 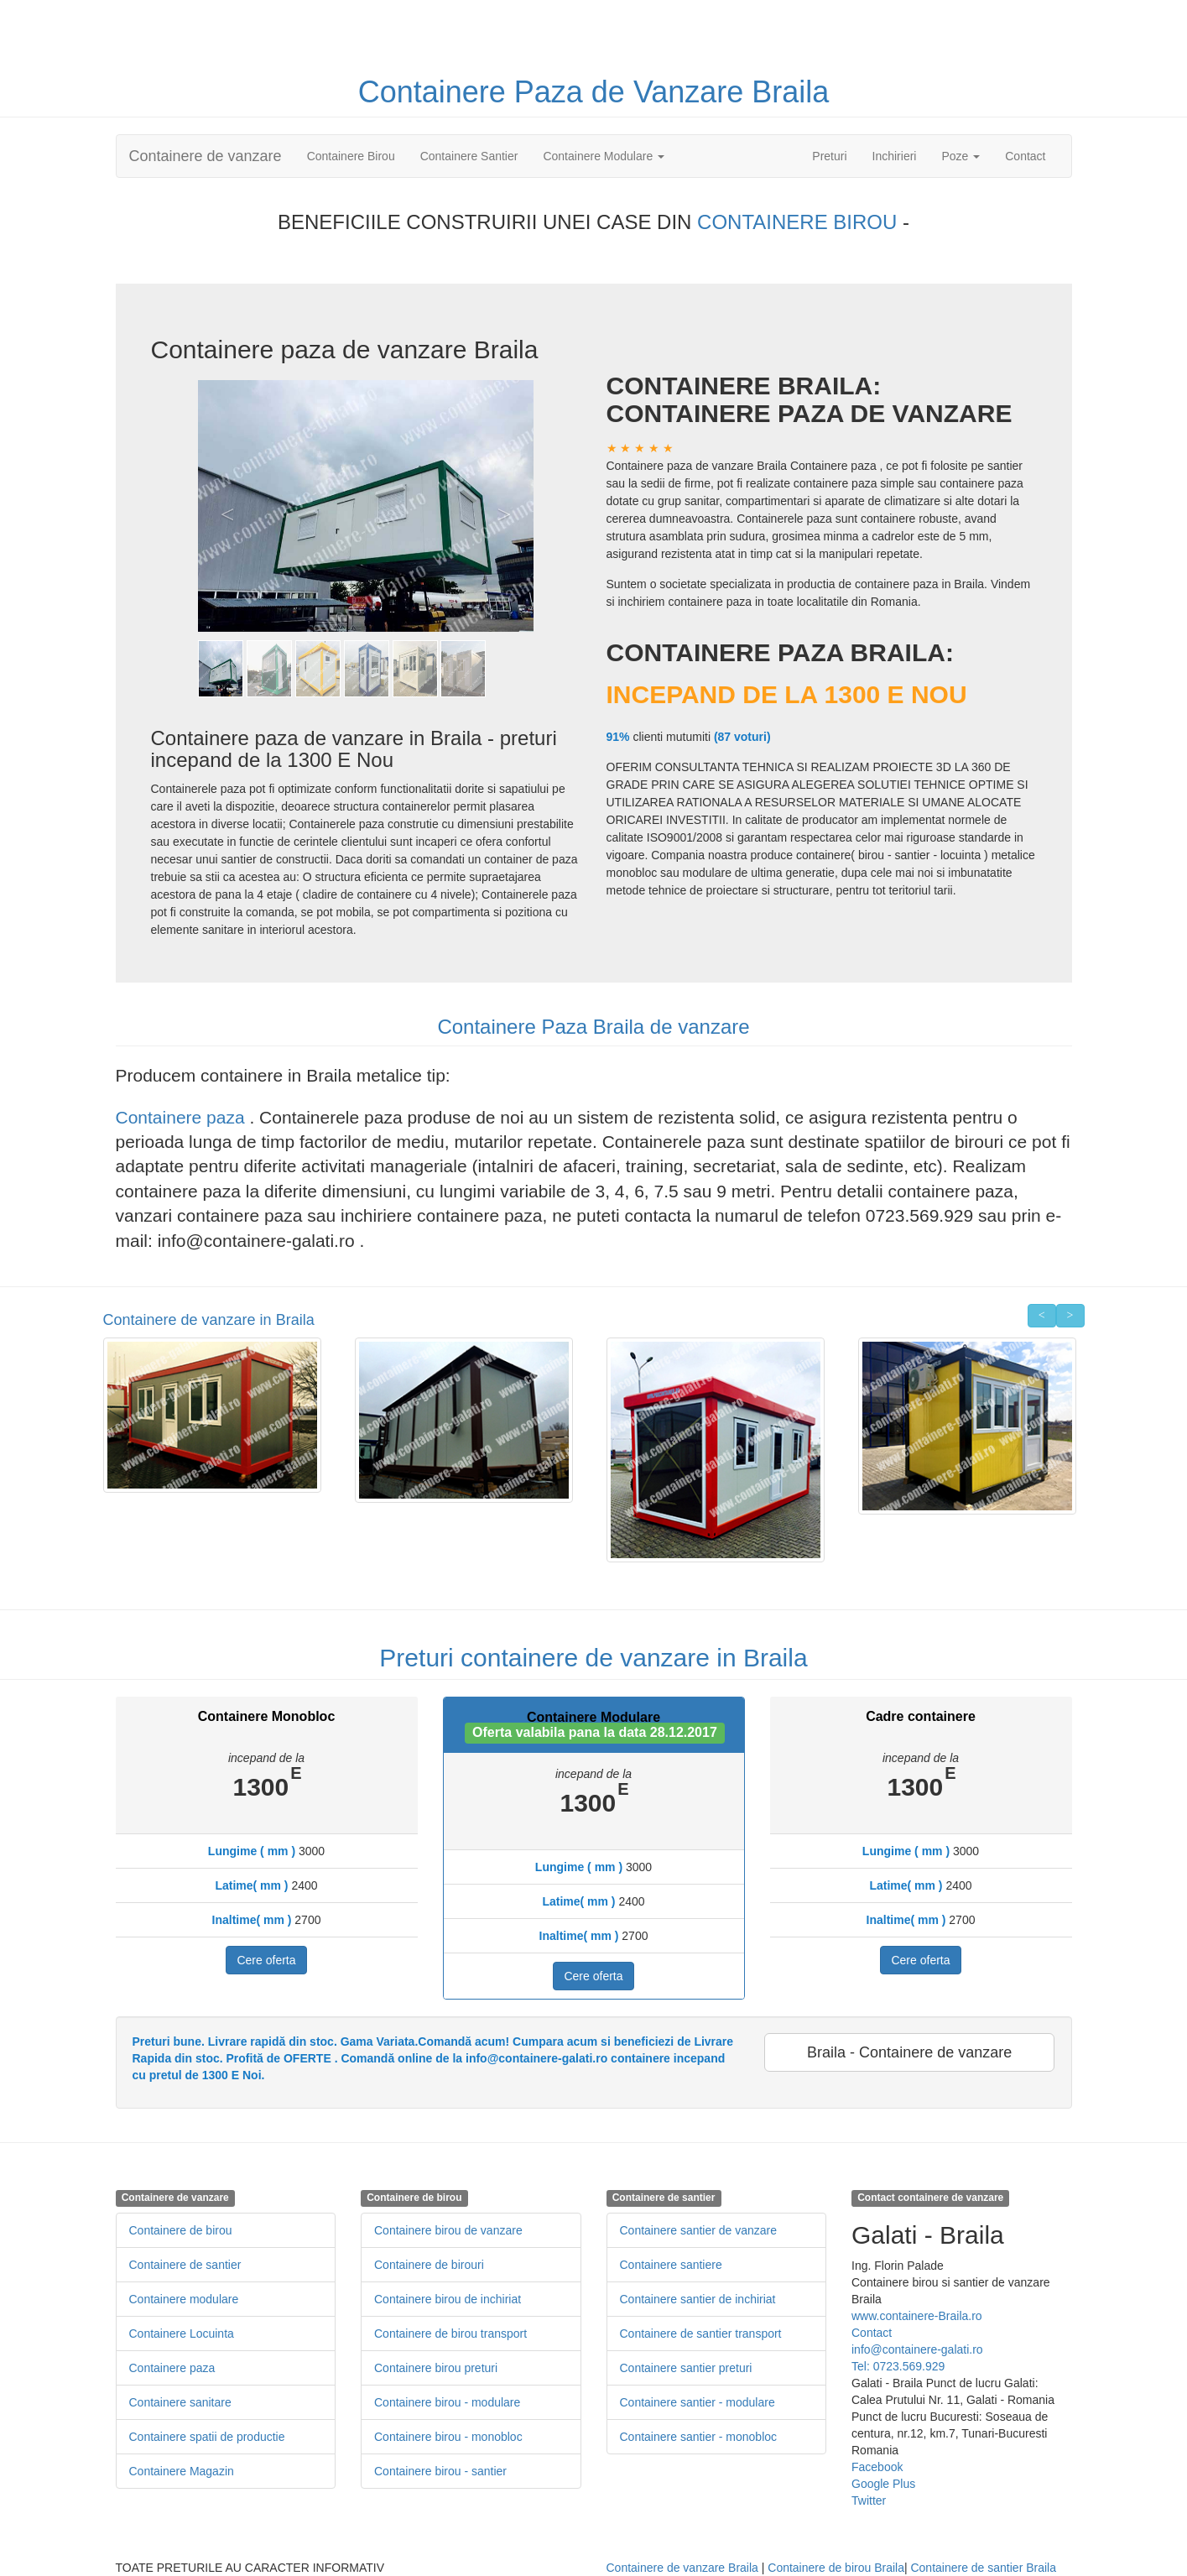 I want to click on Containere Modulare [button], so click(x=603, y=156).